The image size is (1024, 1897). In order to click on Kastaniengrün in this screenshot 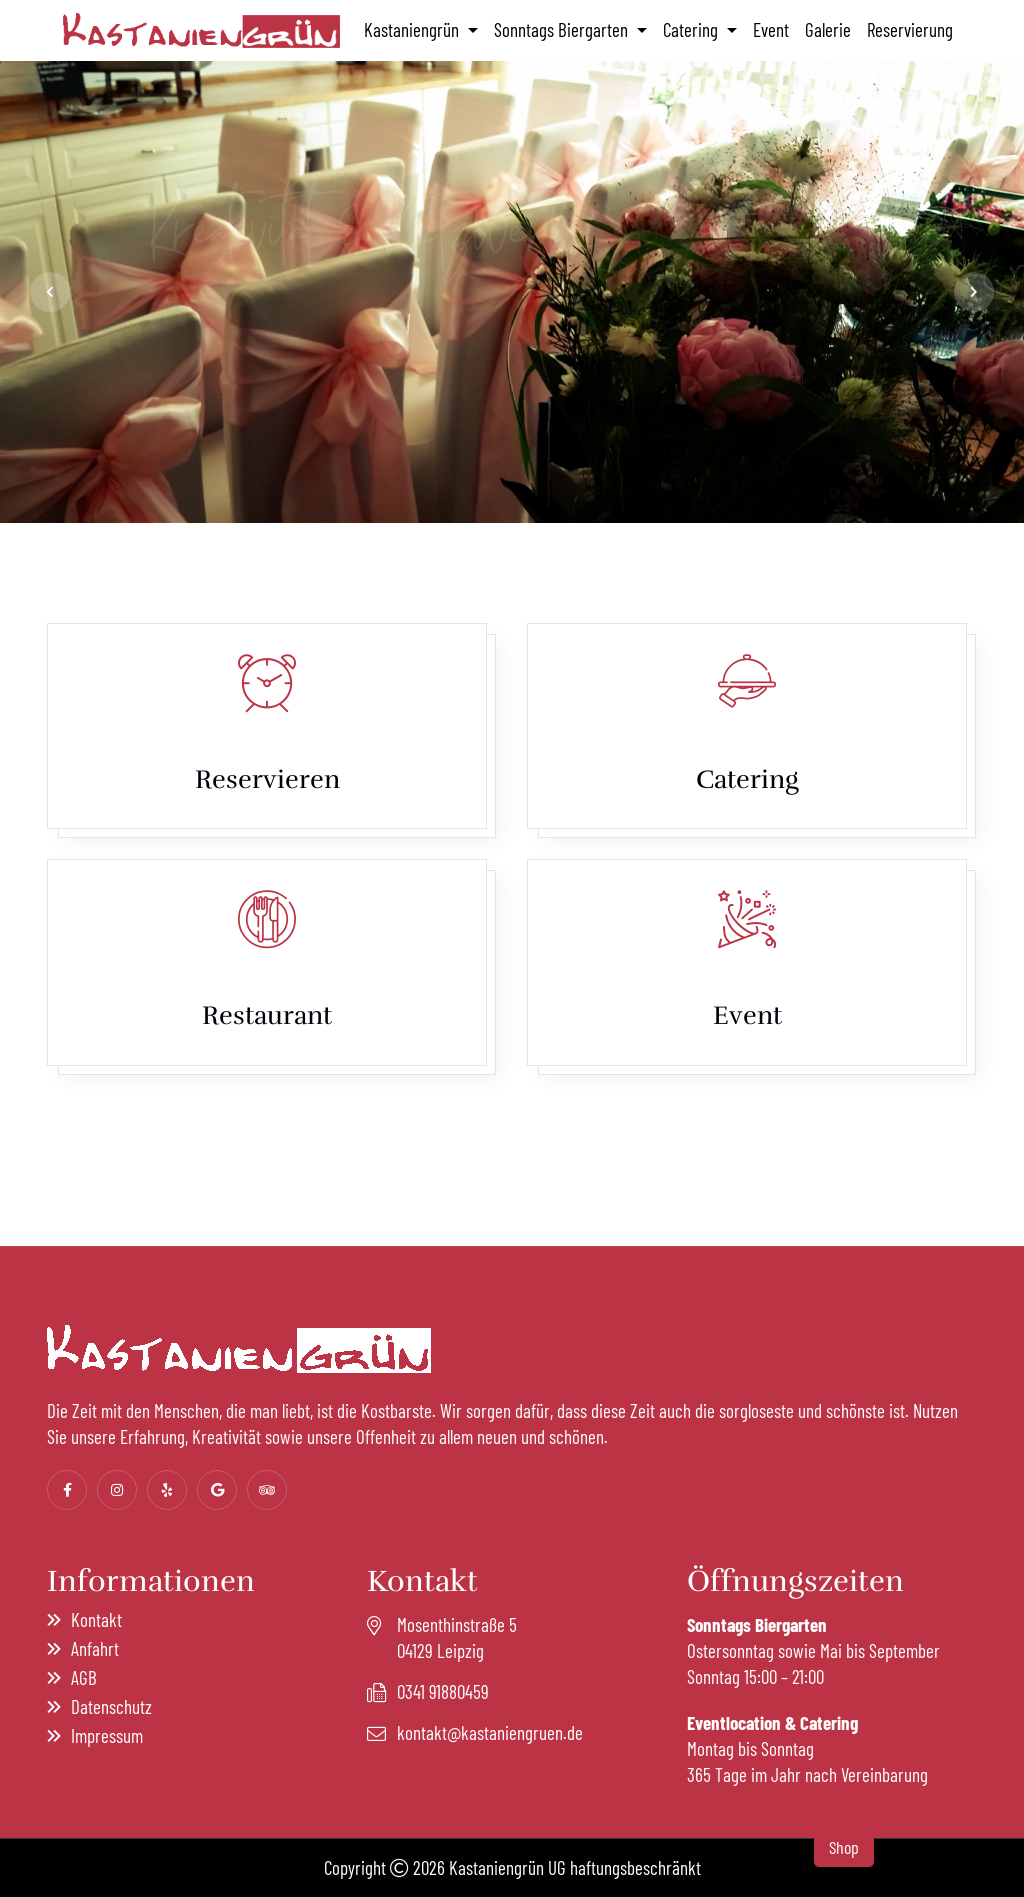, I will do `click(413, 29)`.